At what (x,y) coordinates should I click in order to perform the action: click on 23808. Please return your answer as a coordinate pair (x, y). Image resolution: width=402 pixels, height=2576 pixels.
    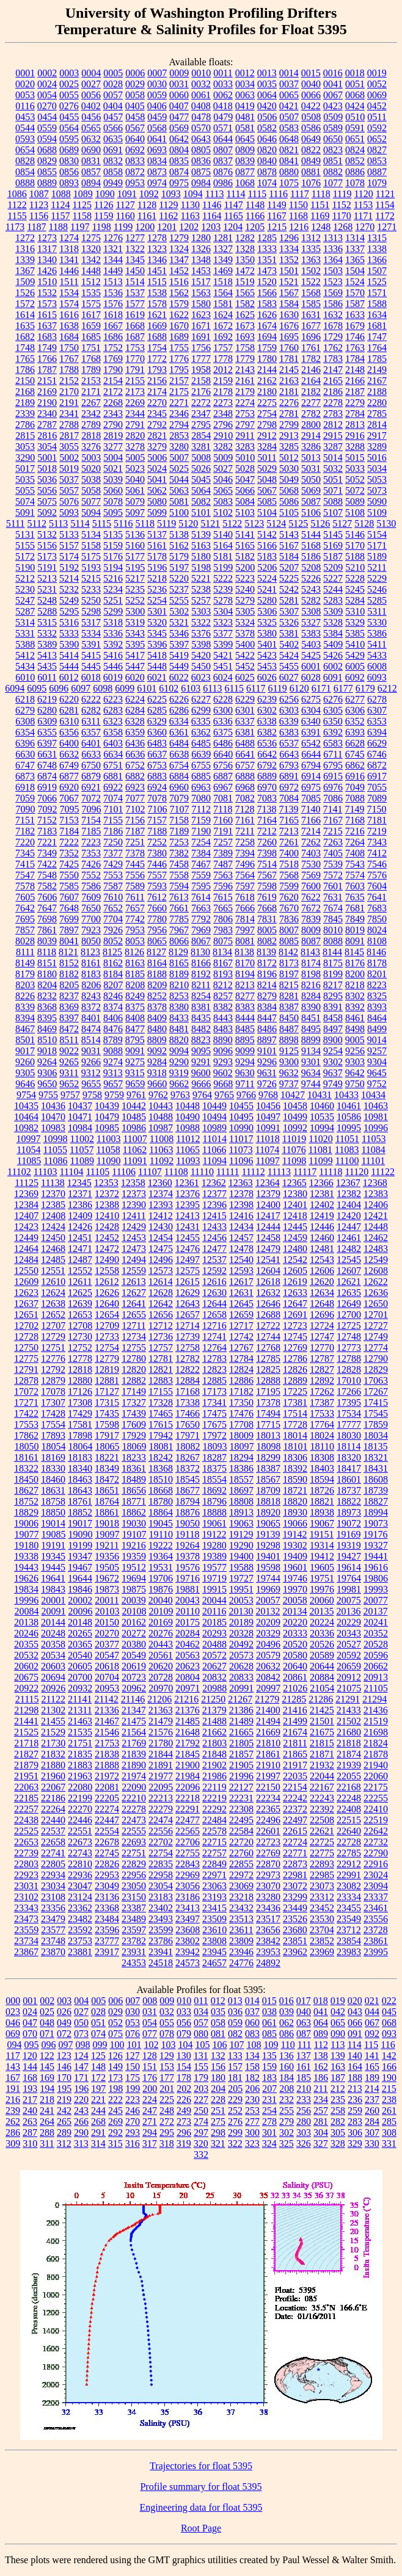
    Looking at the image, I should click on (214, 1941).